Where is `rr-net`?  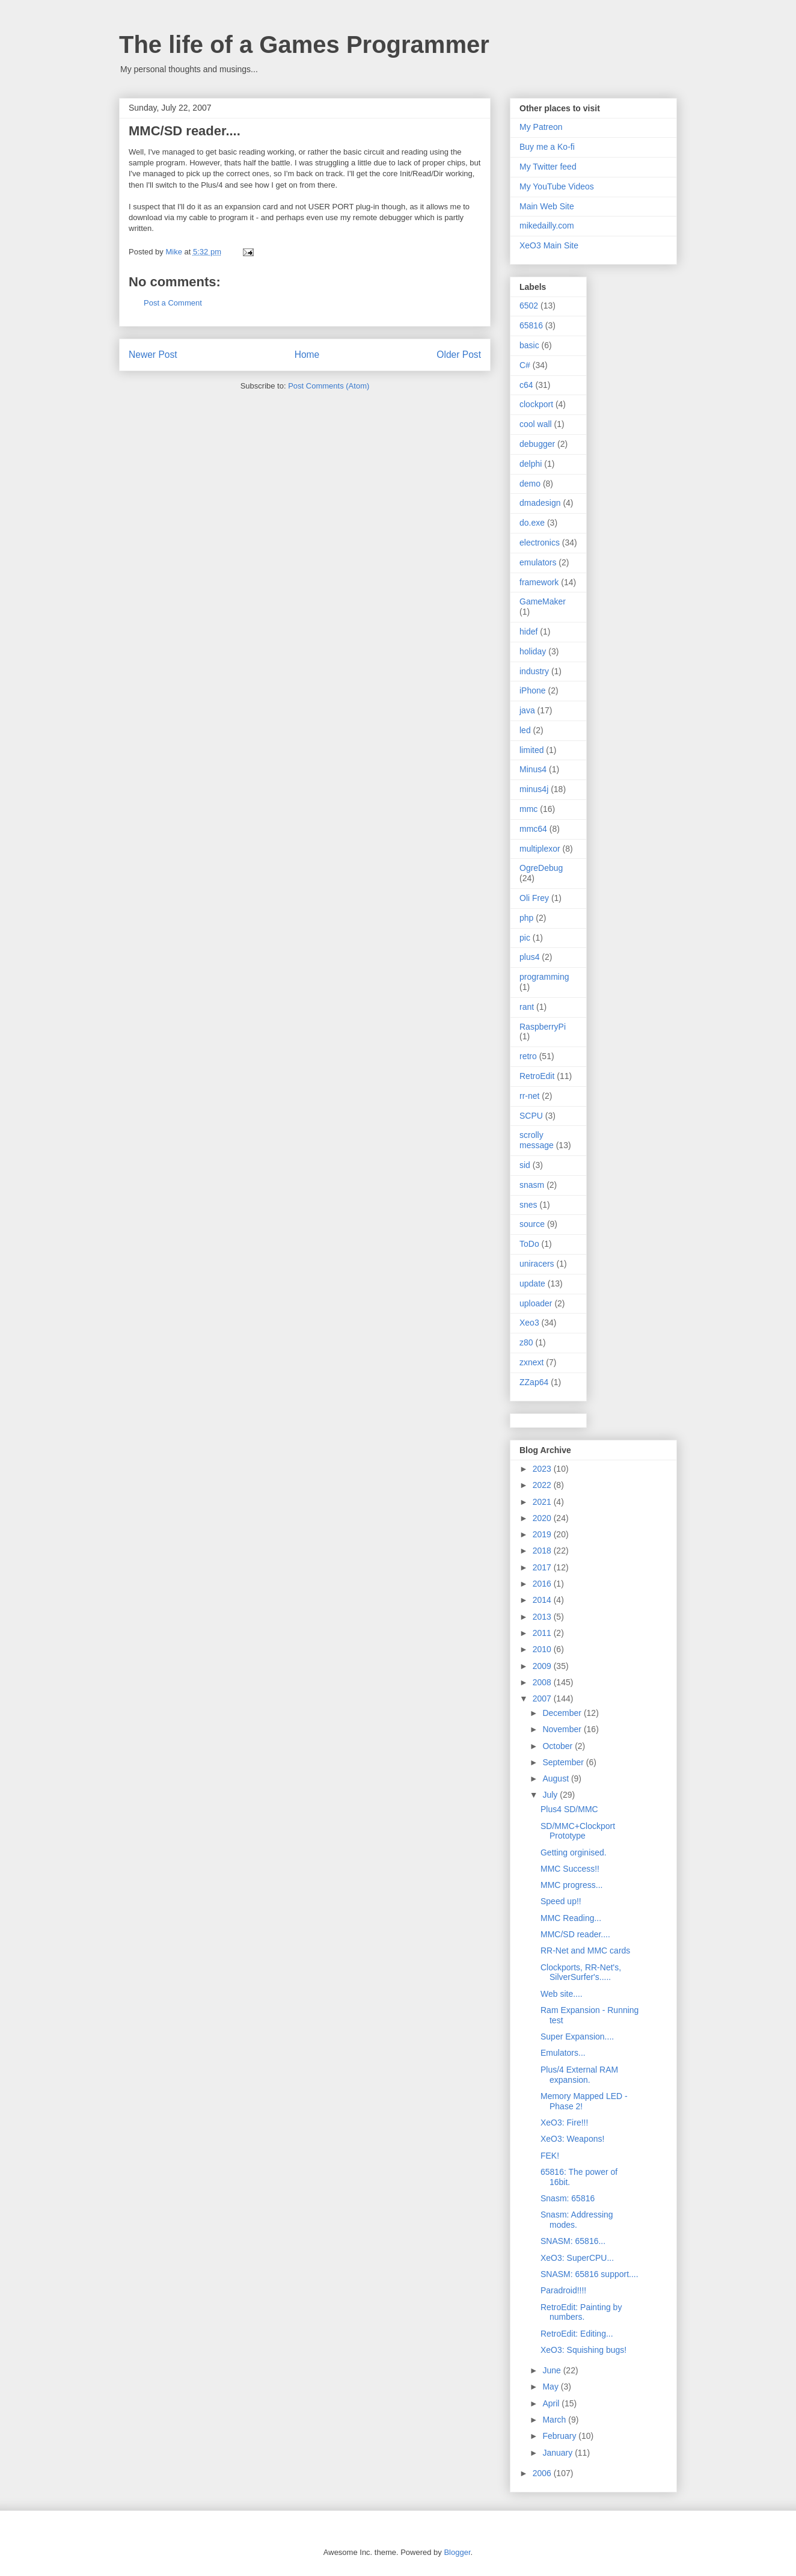
rr-net is located at coordinates (529, 1096).